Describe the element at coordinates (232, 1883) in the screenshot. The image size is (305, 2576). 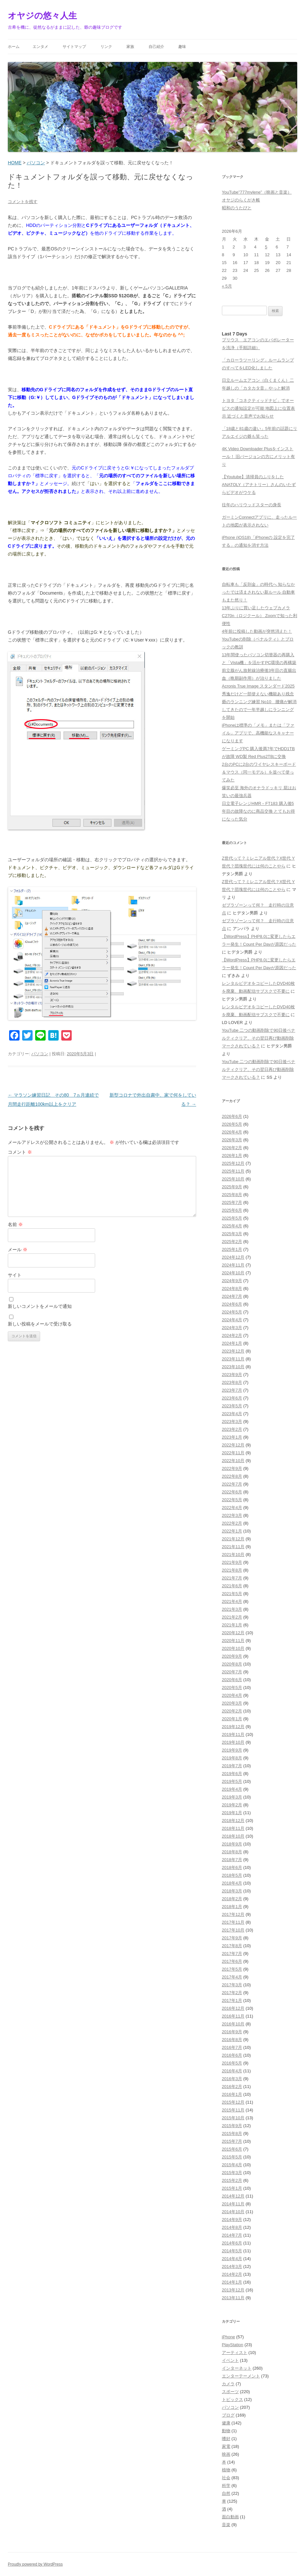
I see `2018年4月` at that location.